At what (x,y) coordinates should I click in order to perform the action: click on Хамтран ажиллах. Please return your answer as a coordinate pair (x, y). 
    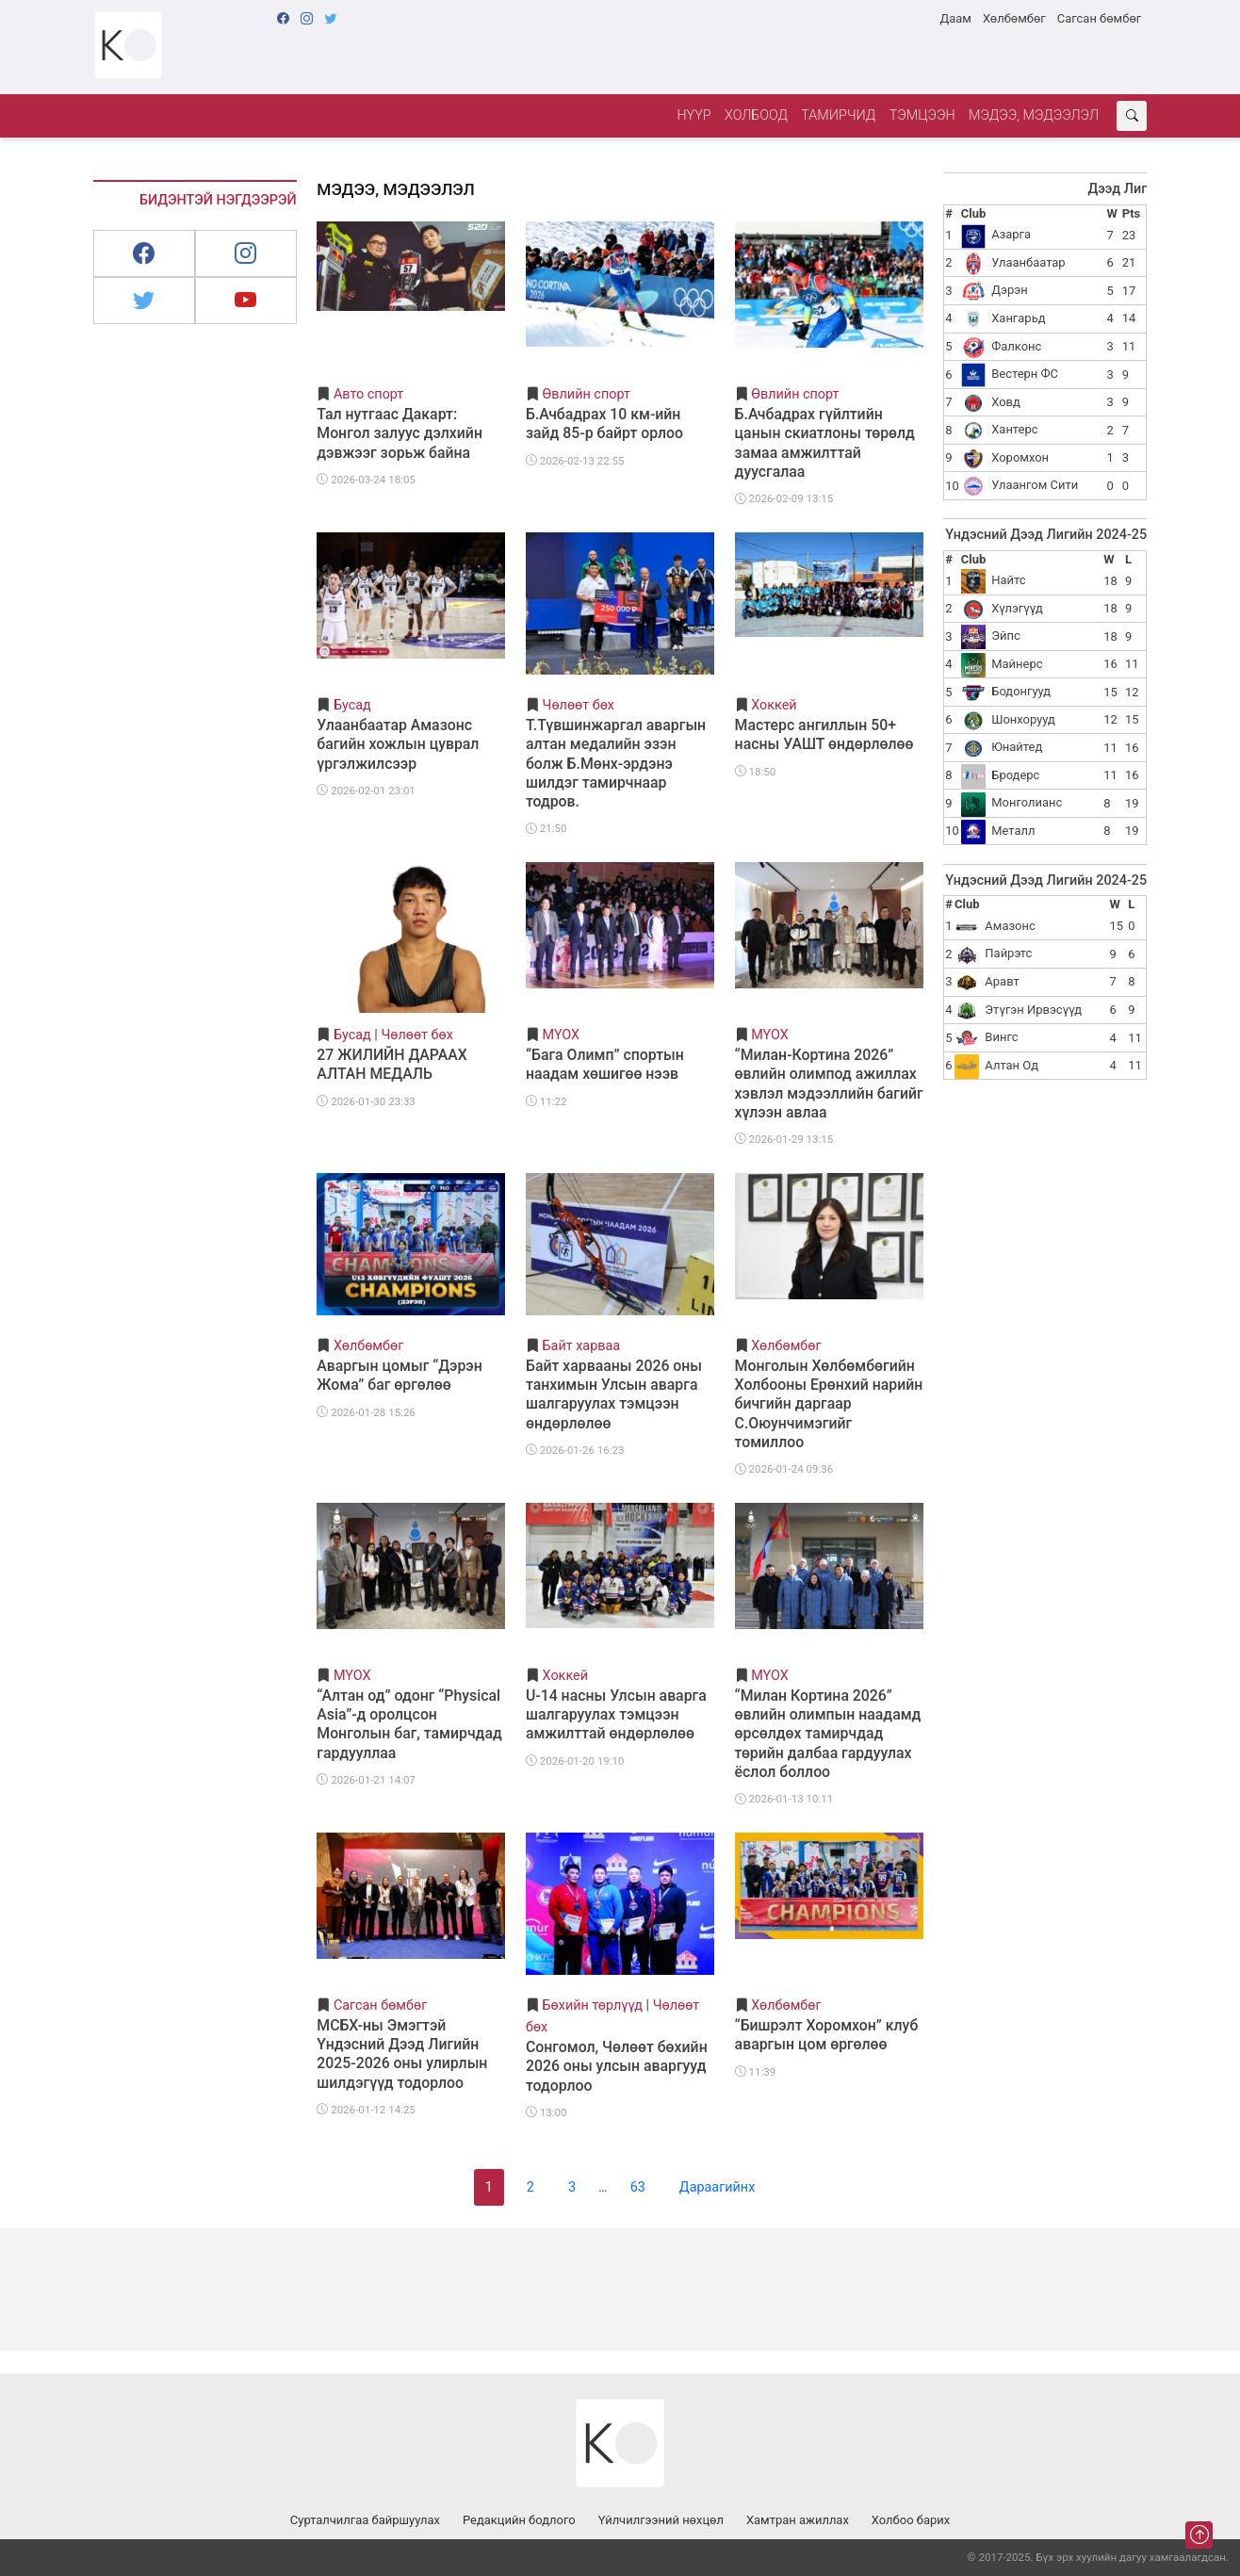
    Looking at the image, I should click on (797, 2520).